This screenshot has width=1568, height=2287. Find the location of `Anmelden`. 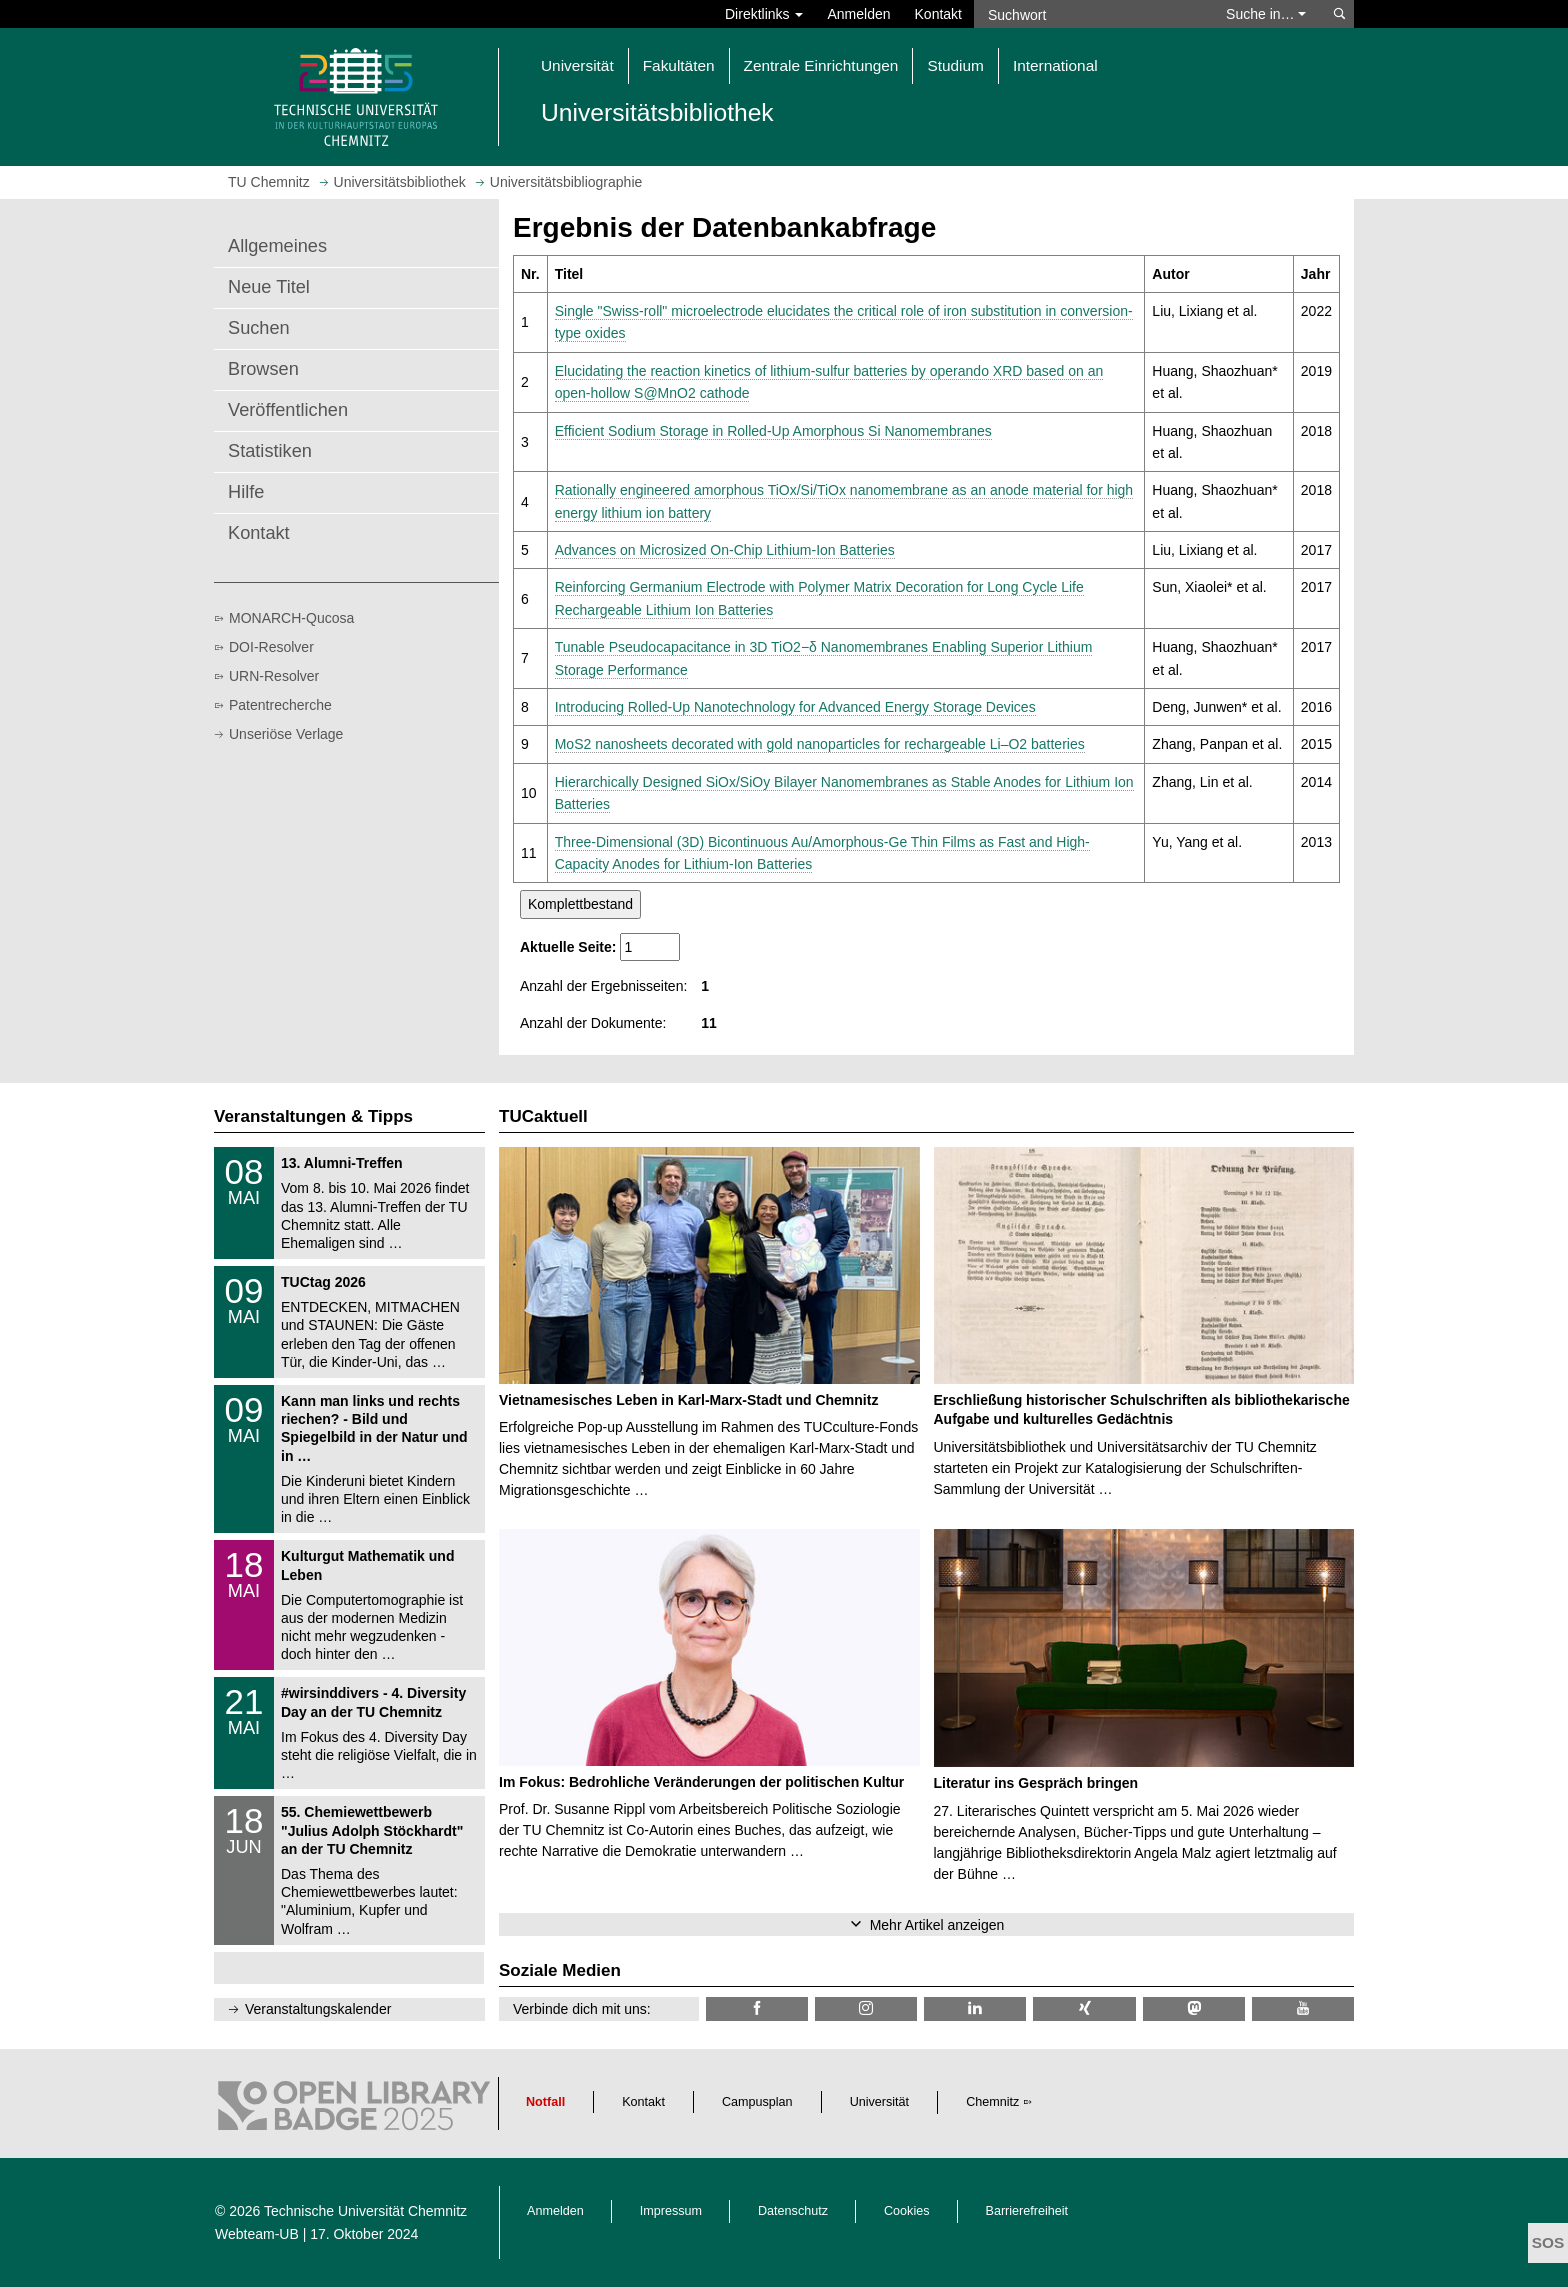

Anmelden is located at coordinates (858, 14).